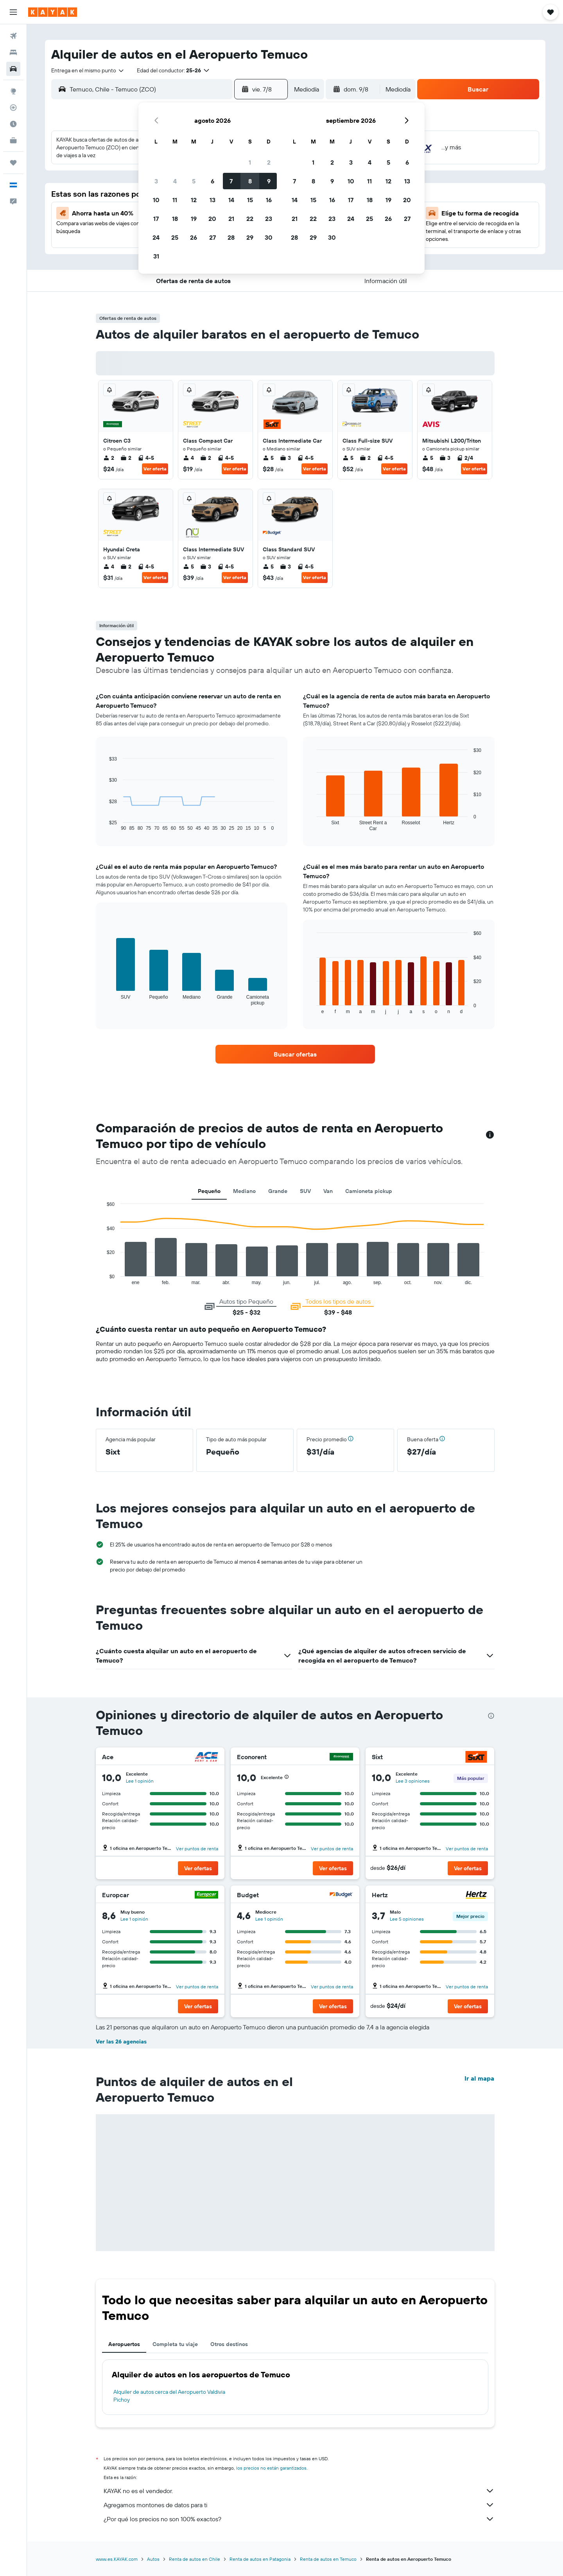  Describe the element at coordinates (368, 1191) in the screenshot. I see `Camioneta pickup [tab]` at that location.